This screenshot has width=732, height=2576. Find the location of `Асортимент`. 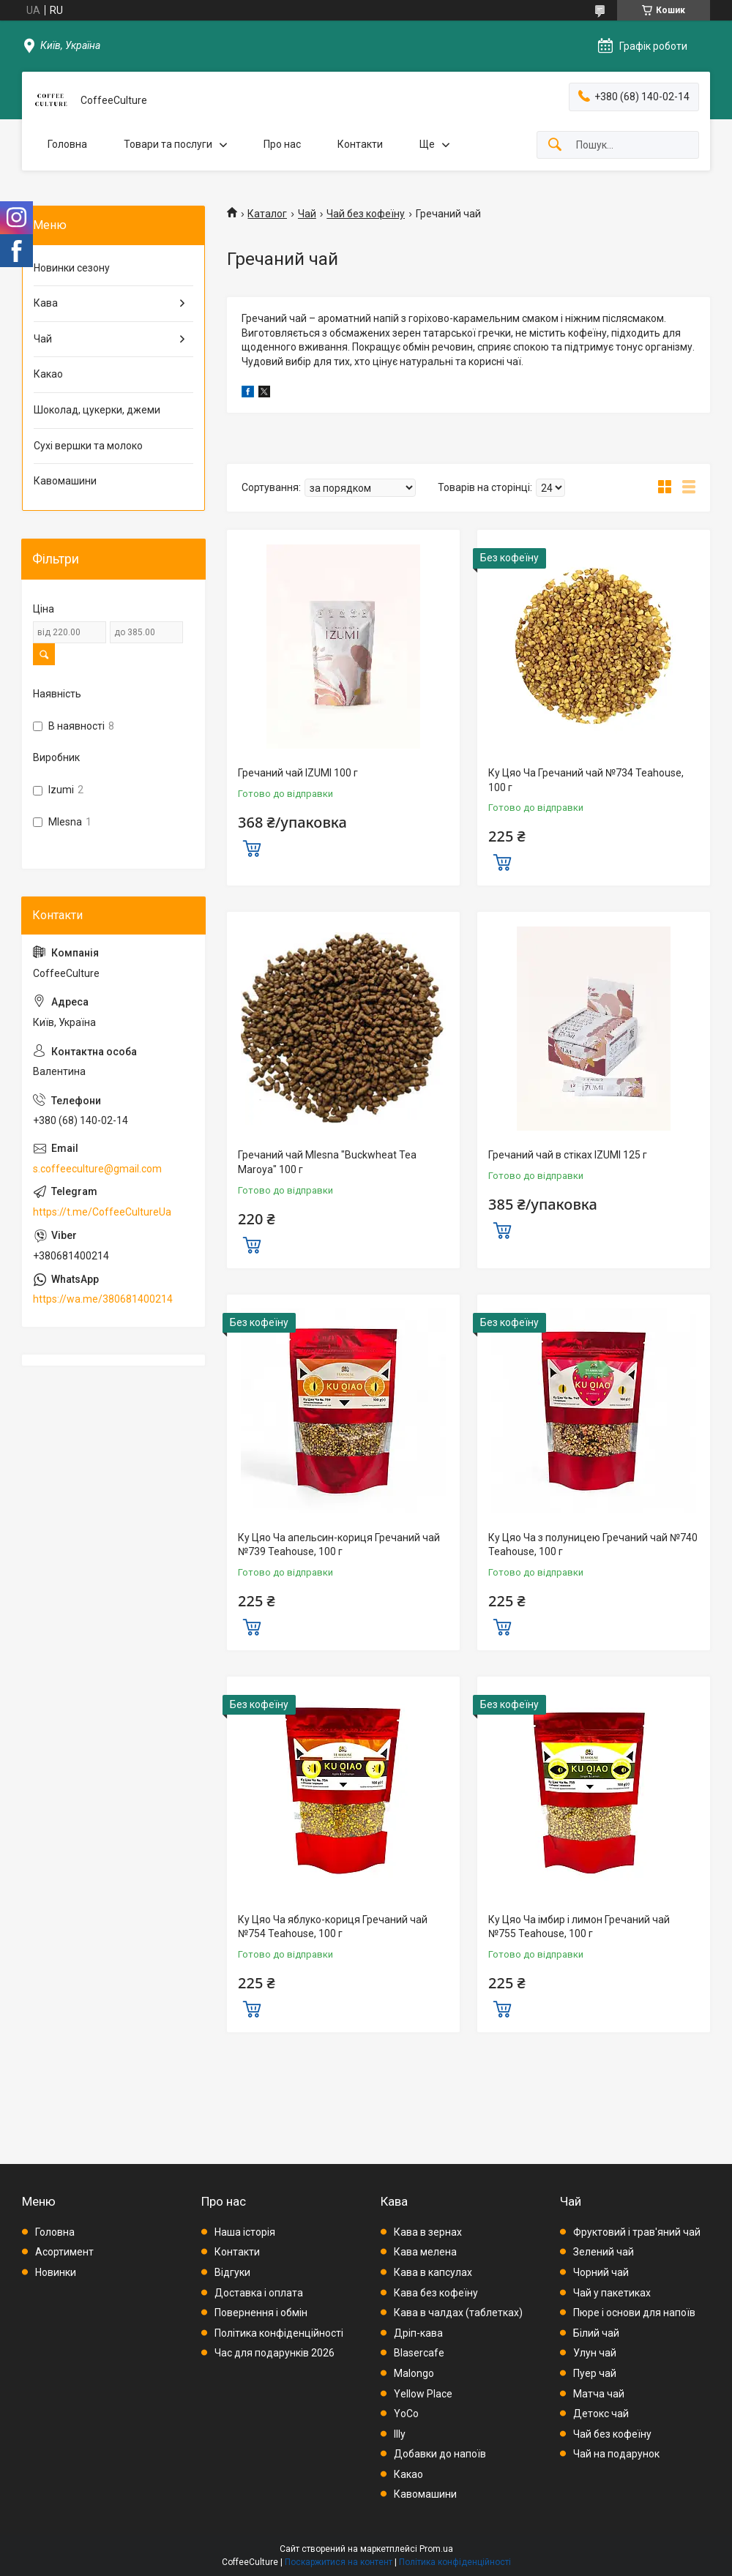

Асортимент is located at coordinates (64, 2252).